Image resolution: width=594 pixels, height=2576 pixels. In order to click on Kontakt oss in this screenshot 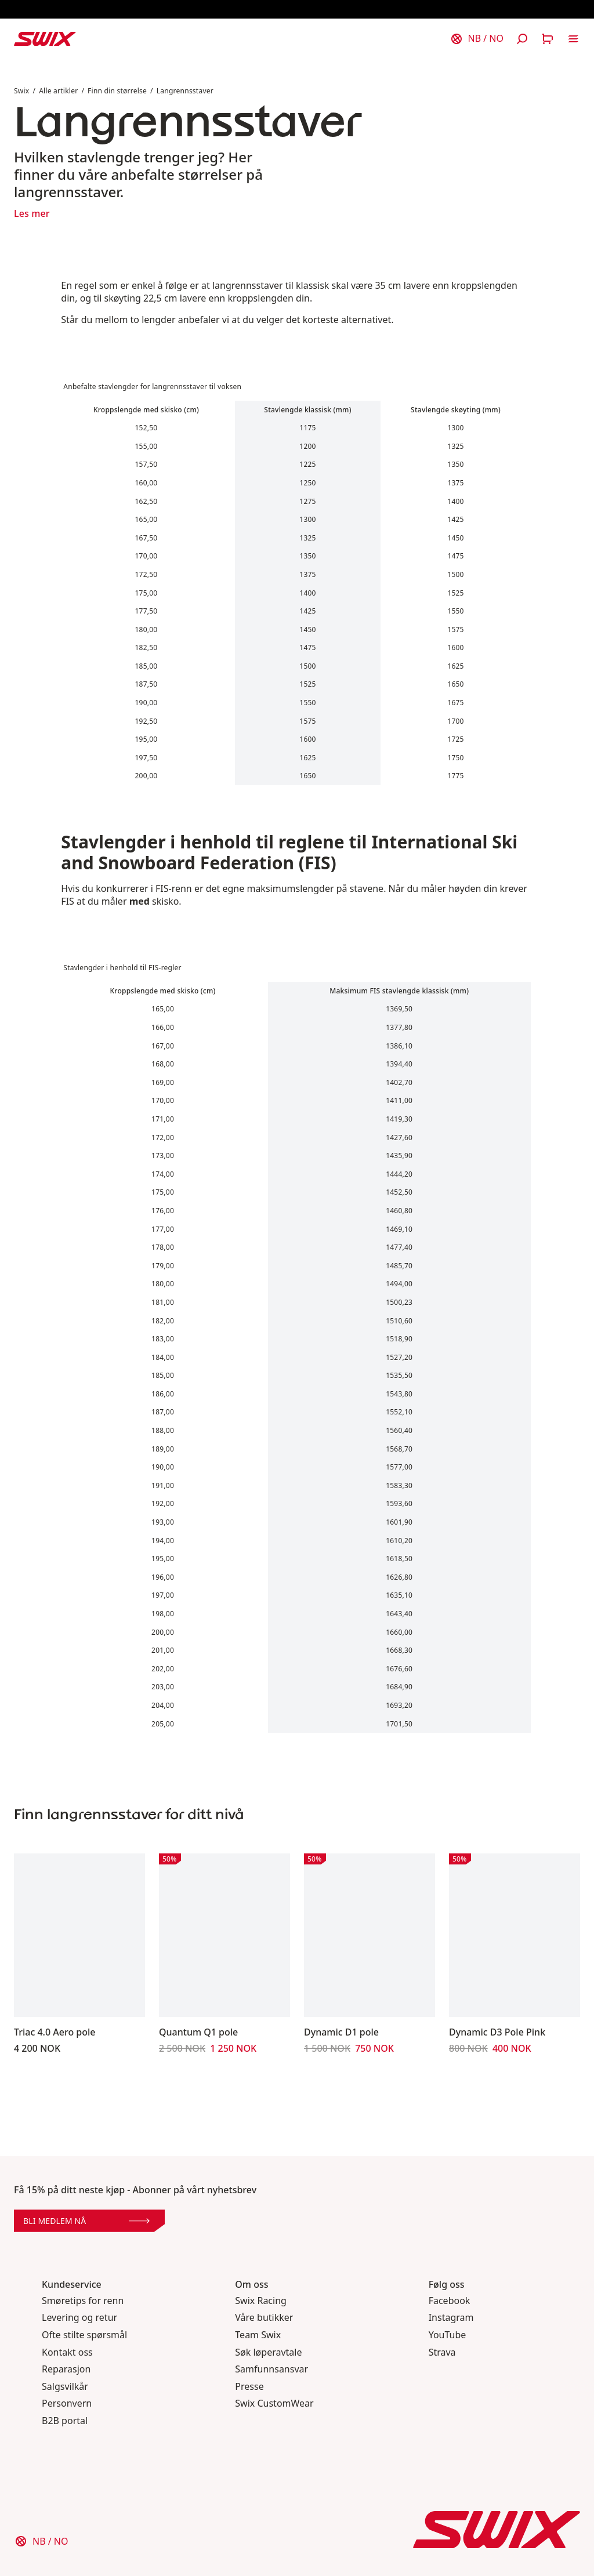, I will do `click(67, 2352)`.